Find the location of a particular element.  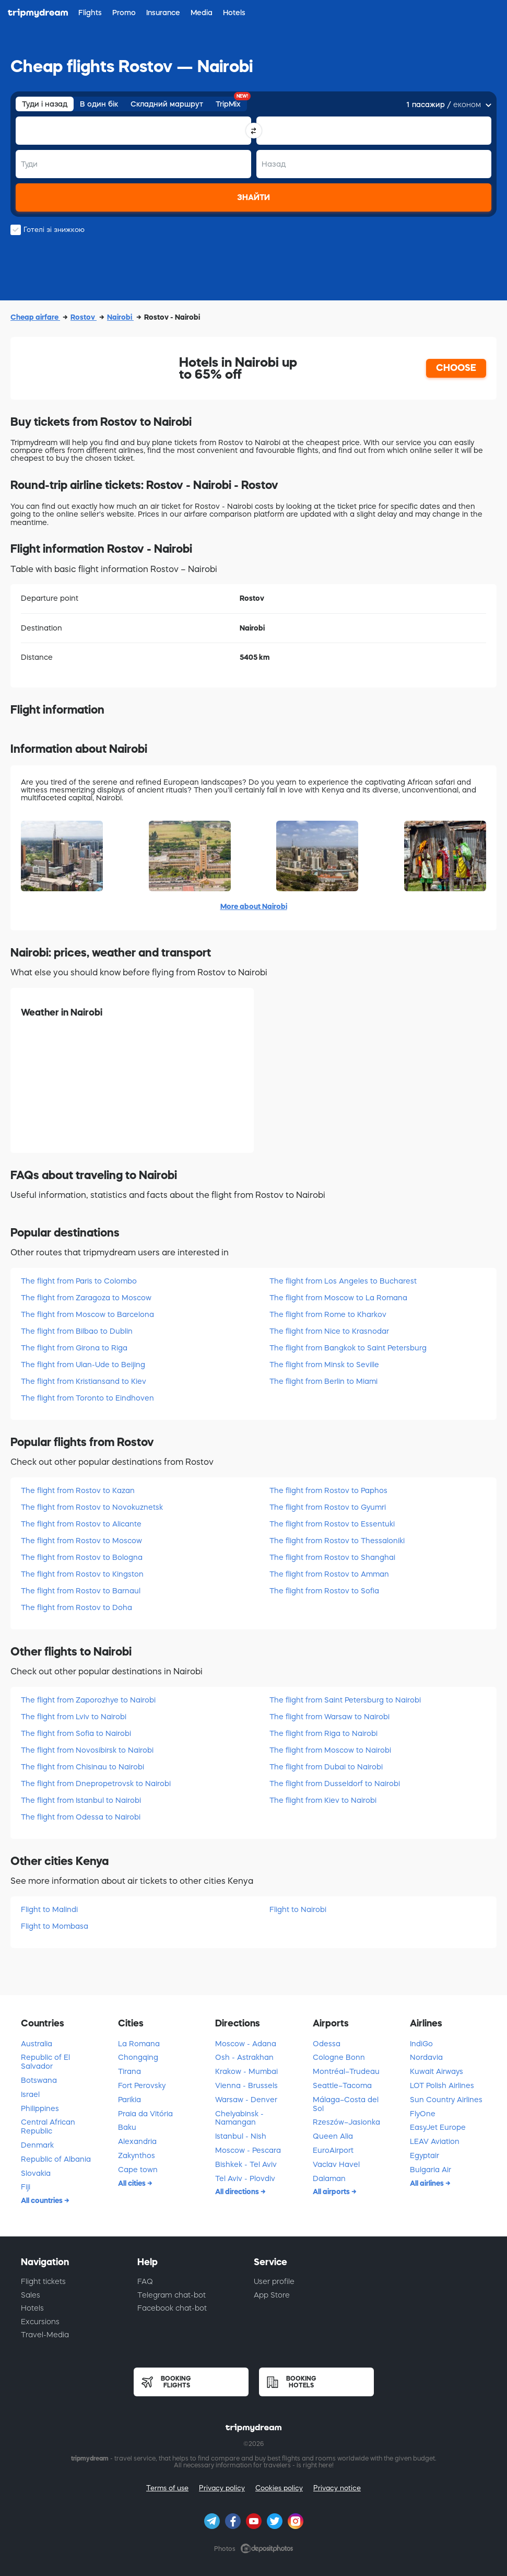

Central African Republic is located at coordinates (48, 2126).